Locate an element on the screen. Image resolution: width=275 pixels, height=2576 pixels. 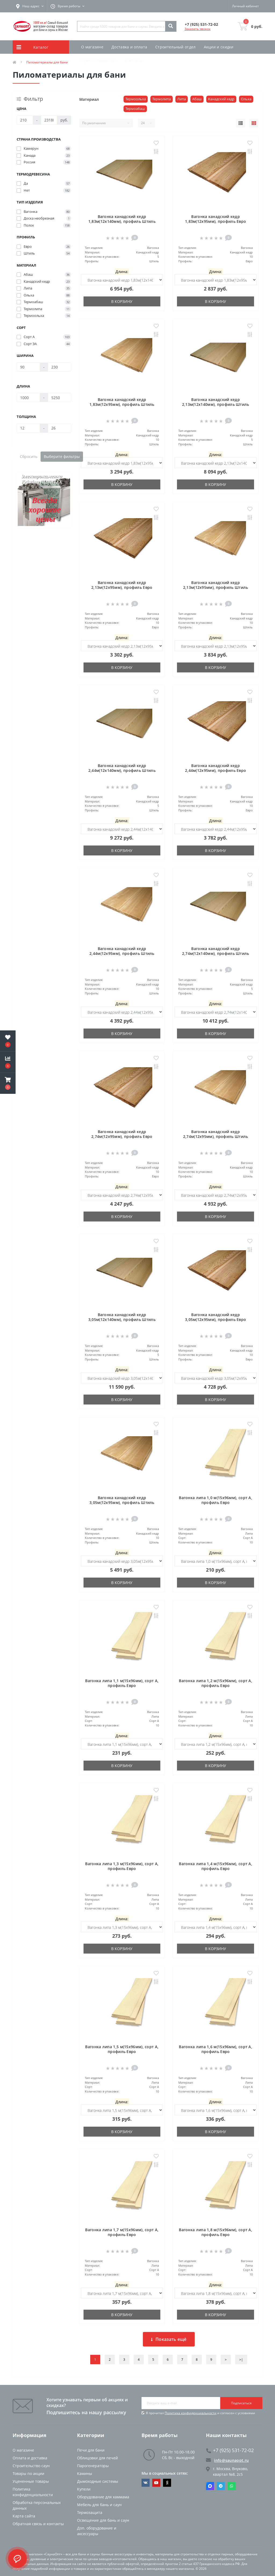
Товары по акции is located at coordinates (28, 2473).